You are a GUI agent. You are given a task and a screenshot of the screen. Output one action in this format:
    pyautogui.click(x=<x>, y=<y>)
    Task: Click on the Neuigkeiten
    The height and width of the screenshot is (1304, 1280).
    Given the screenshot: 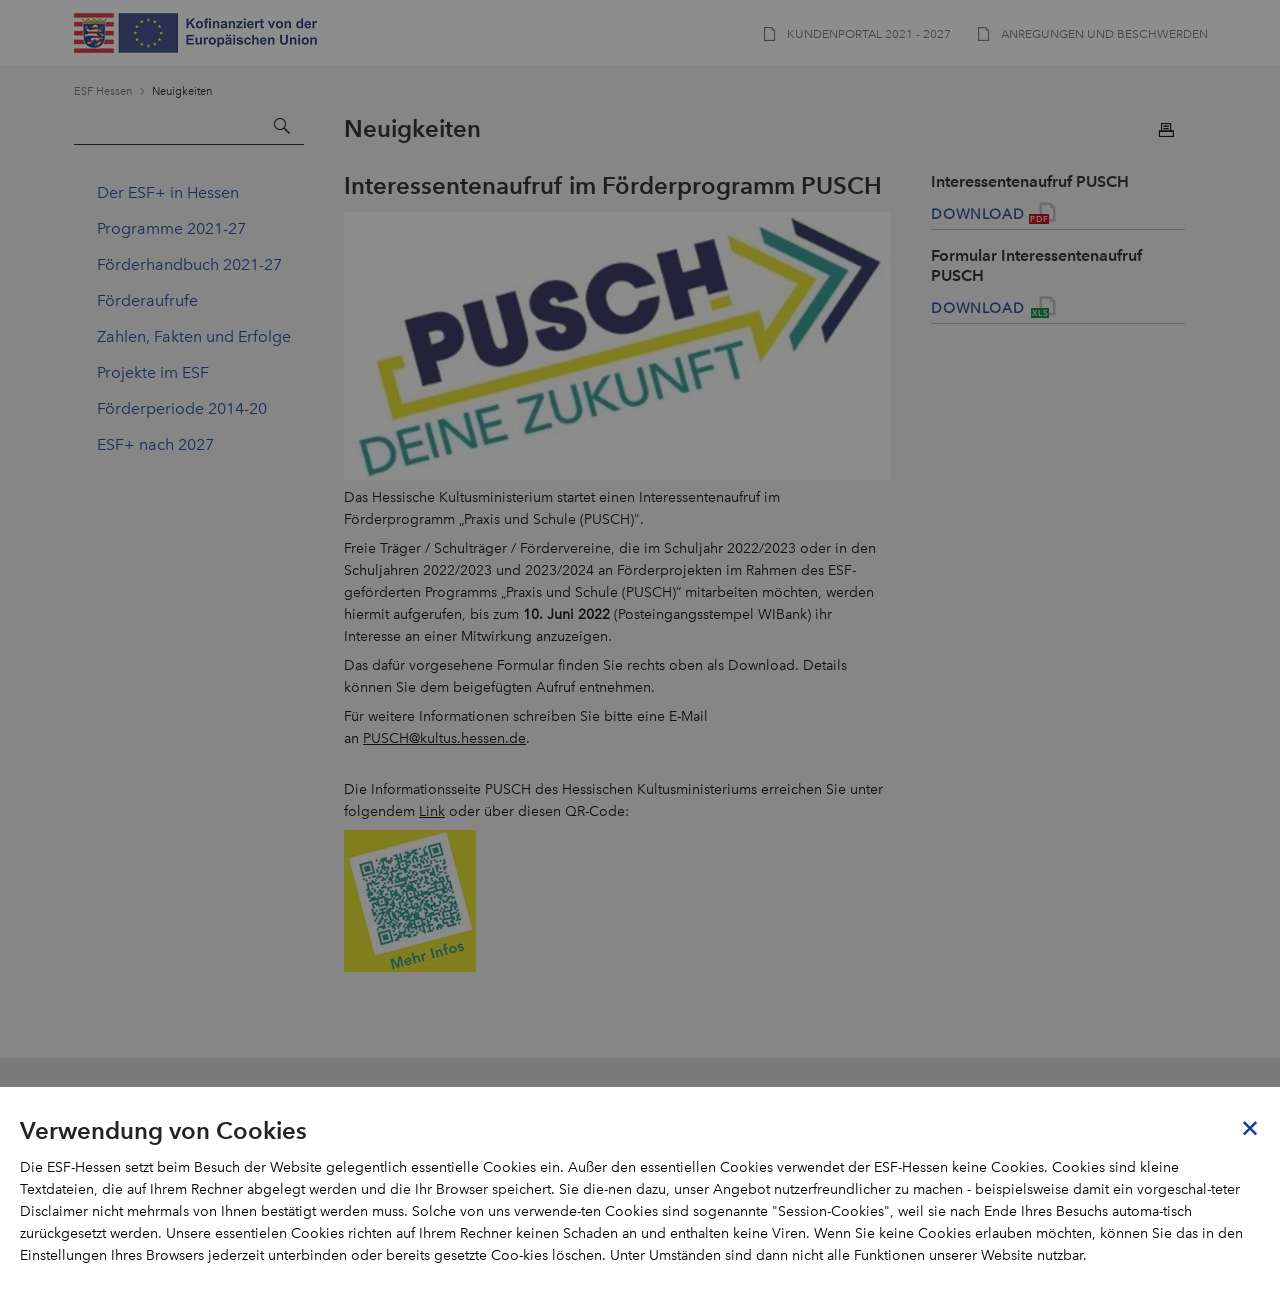 What is the action you would take?
    pyautogui.click(x=182, y=91)
    